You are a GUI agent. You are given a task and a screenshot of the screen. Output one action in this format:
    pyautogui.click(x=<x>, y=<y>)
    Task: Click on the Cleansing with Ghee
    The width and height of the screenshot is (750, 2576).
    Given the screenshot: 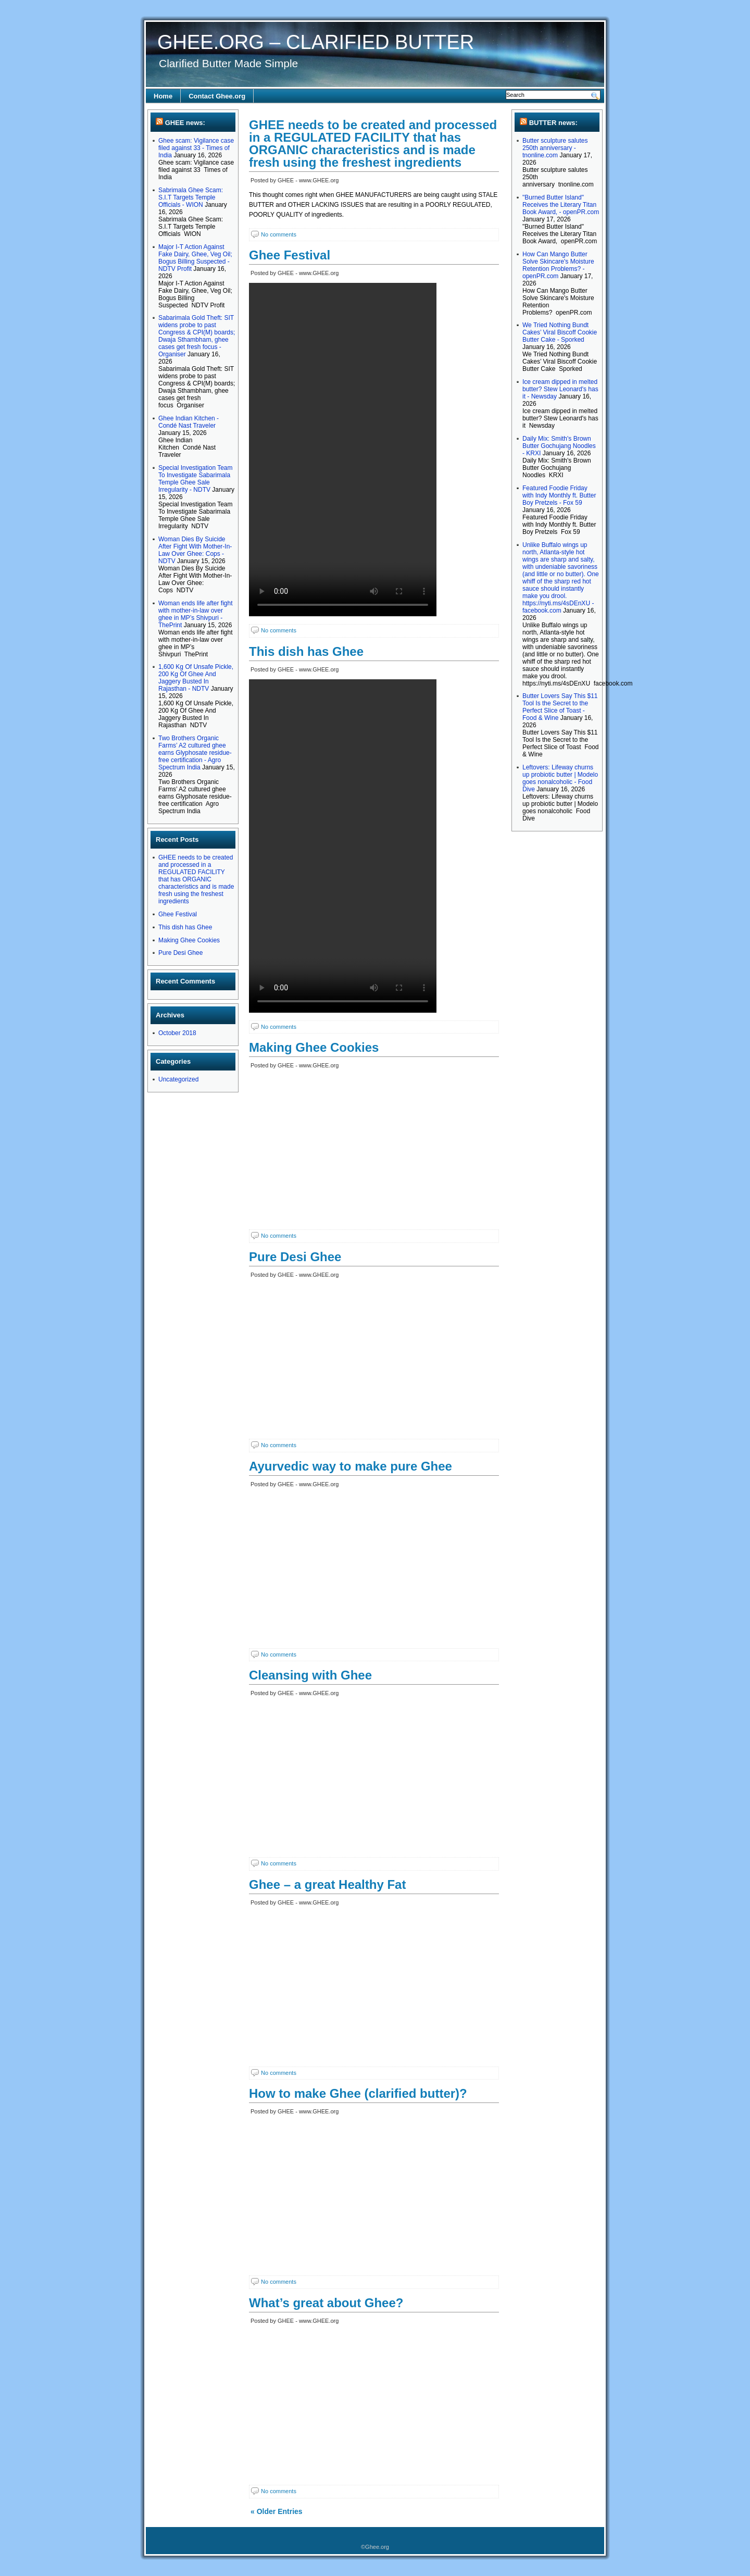 What is the action you would take?
    pyautogui.click(x=310, y=1675)
    